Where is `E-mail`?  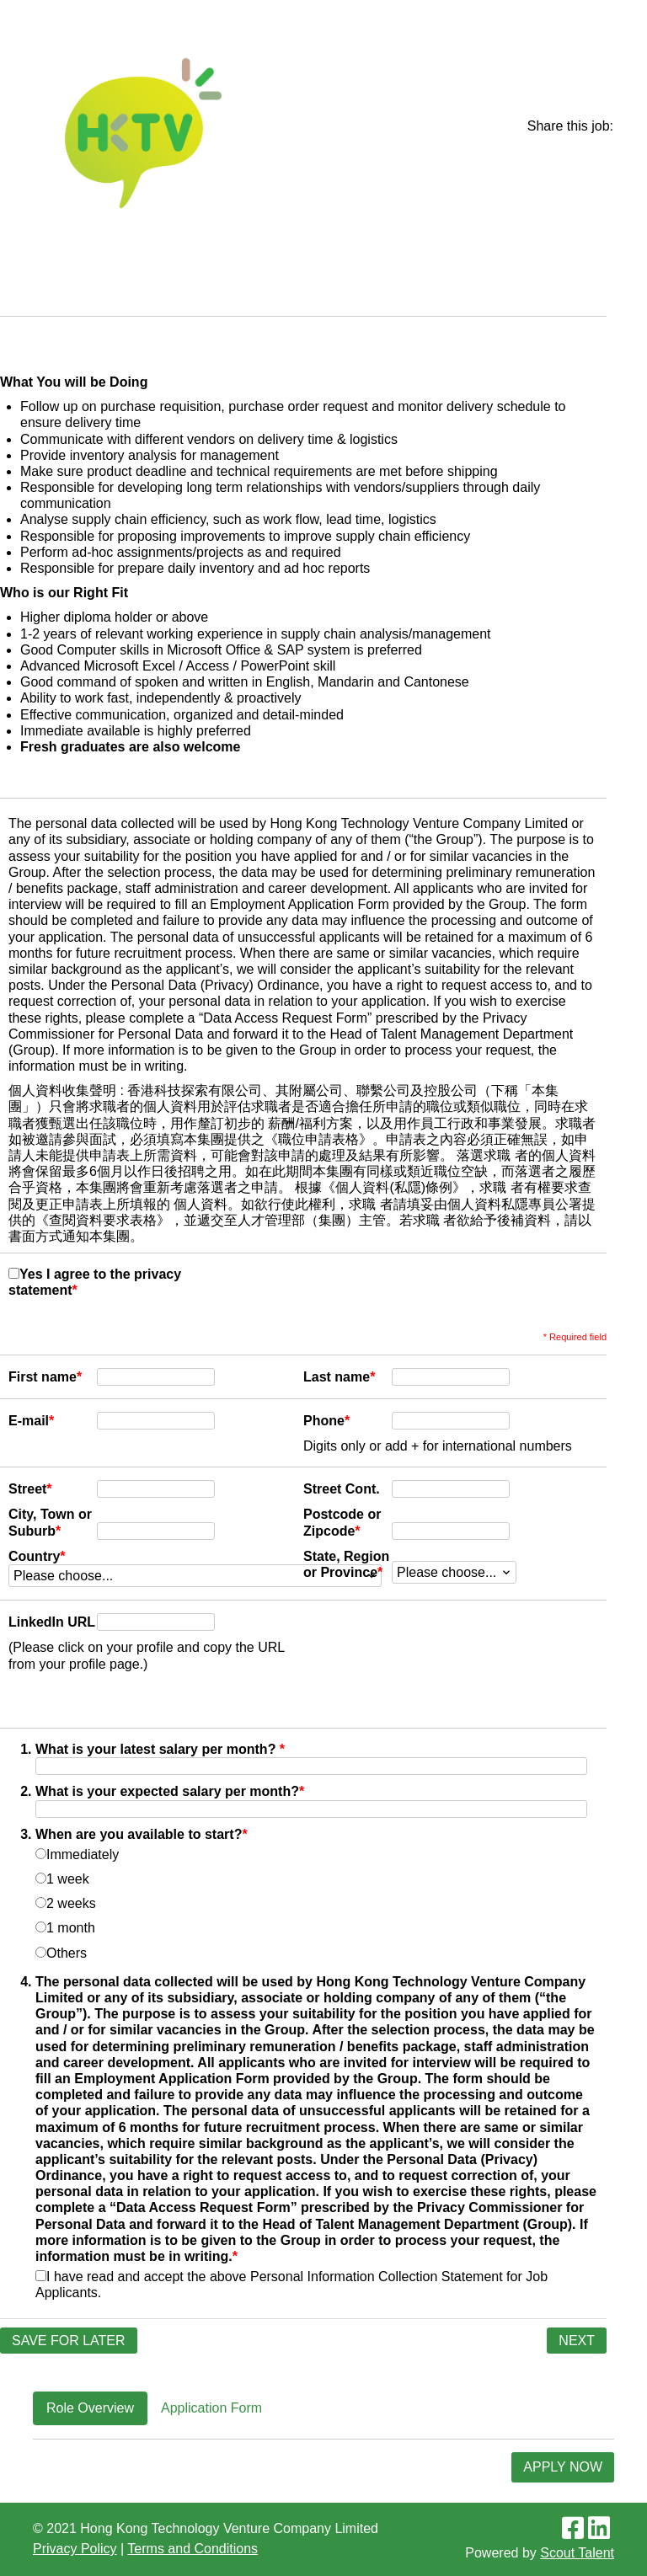
E-mail is located at coordinates (31, 1421).